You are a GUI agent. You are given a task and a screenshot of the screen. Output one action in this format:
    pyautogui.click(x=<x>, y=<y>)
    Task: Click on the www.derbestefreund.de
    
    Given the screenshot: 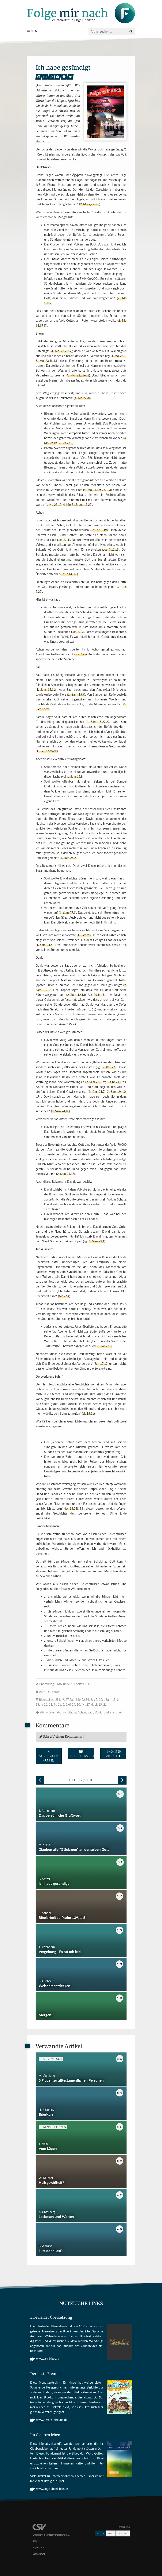 What is the action you would take?
    pyautogui.click(x=51, y=2420)
    